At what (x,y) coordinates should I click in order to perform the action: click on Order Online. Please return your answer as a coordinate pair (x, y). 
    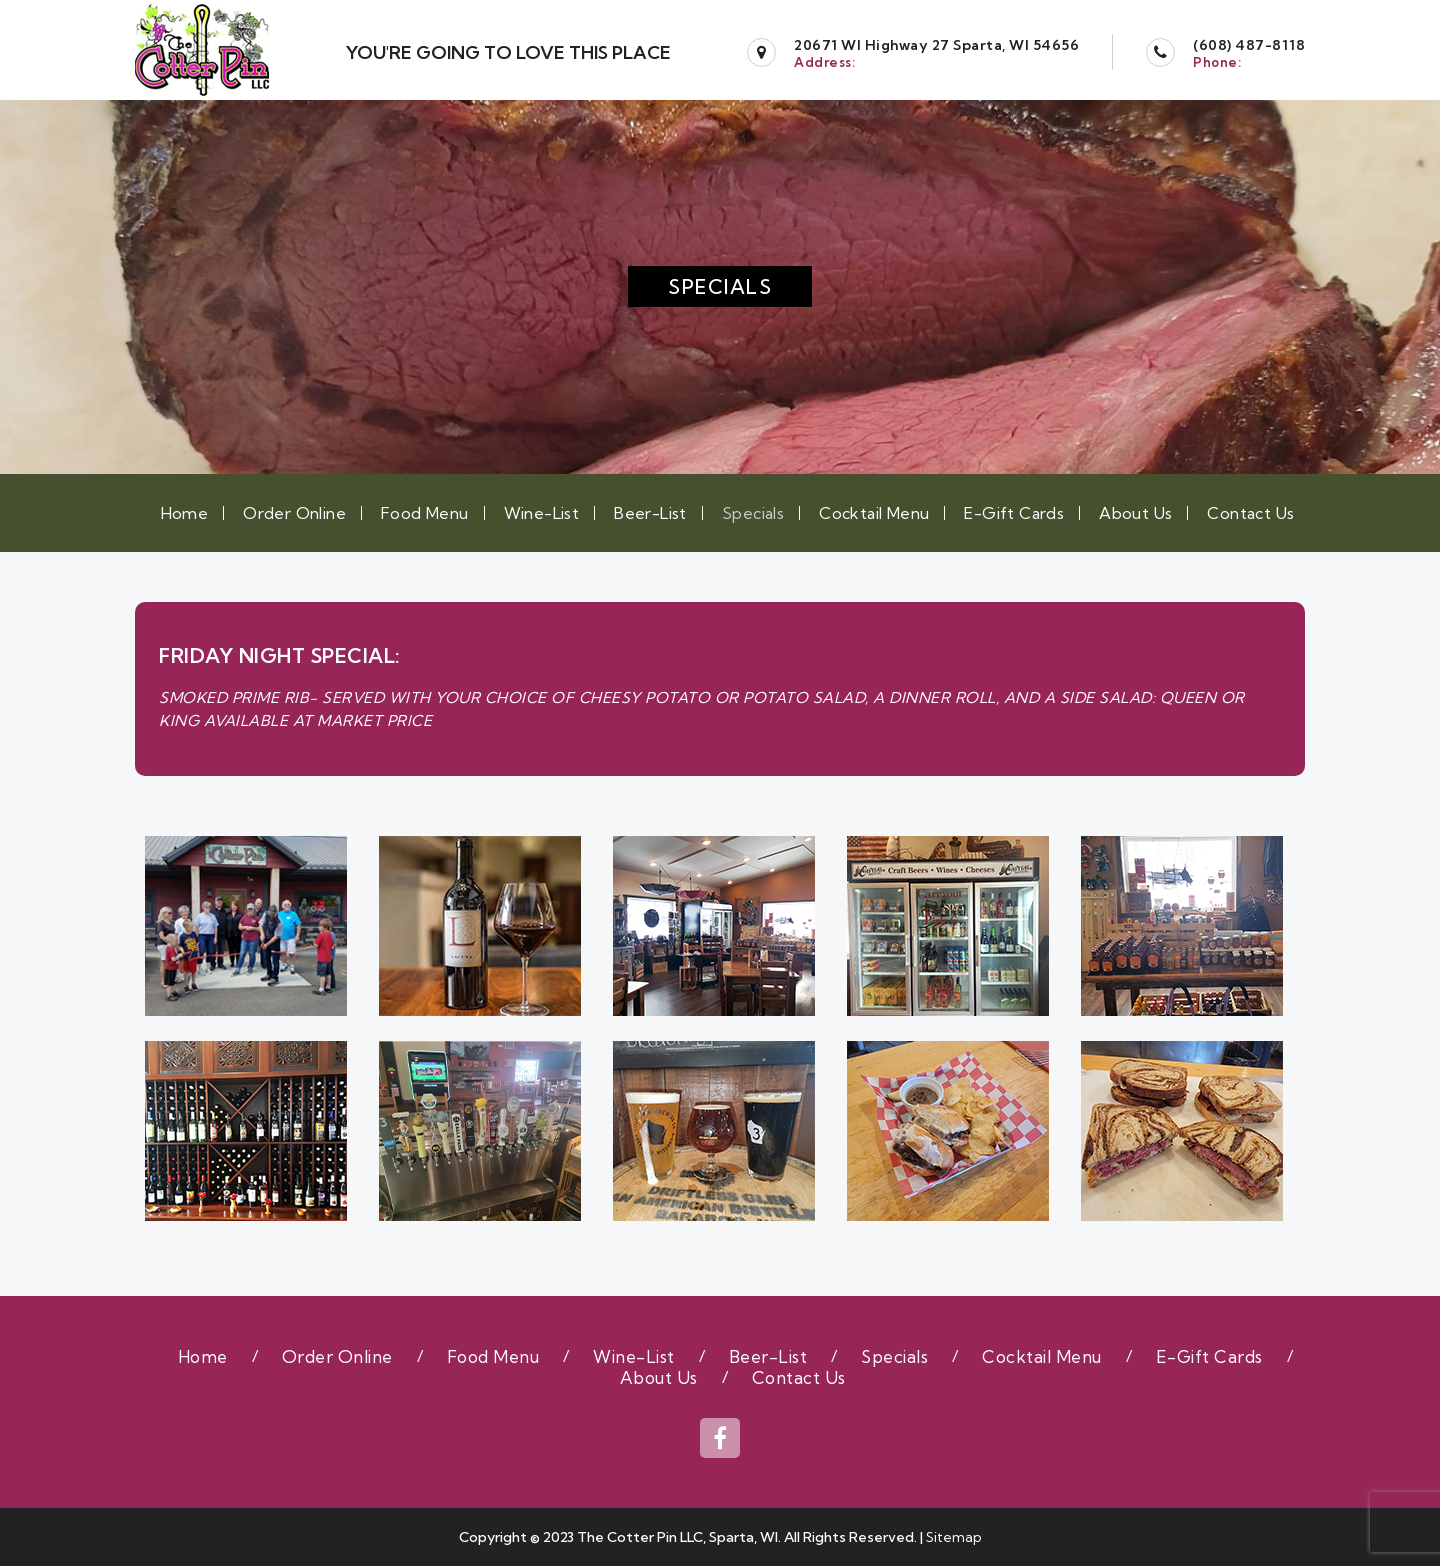
    Looking at the image, I should click on (294, 513).